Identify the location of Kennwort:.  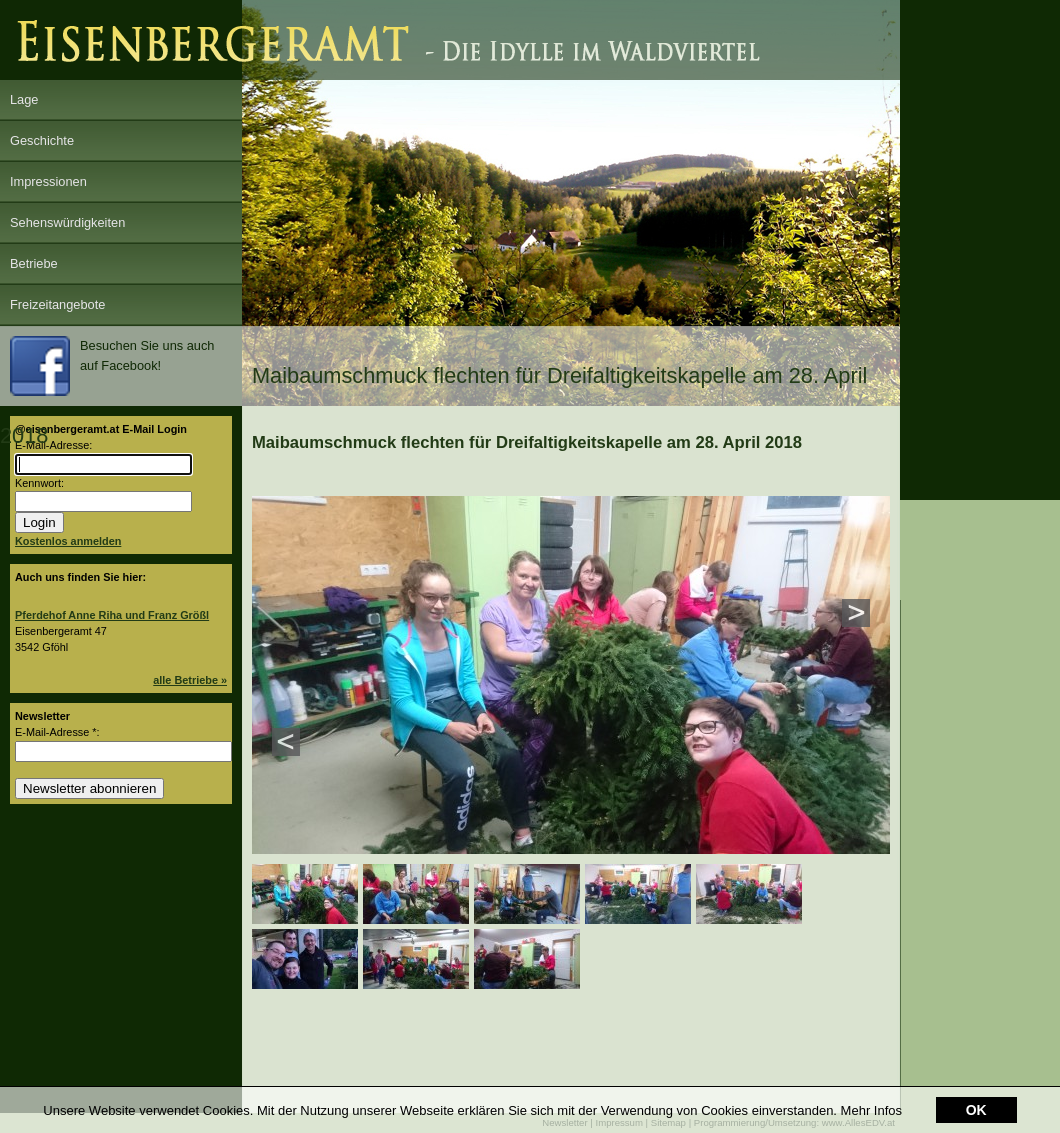
(39, 483).